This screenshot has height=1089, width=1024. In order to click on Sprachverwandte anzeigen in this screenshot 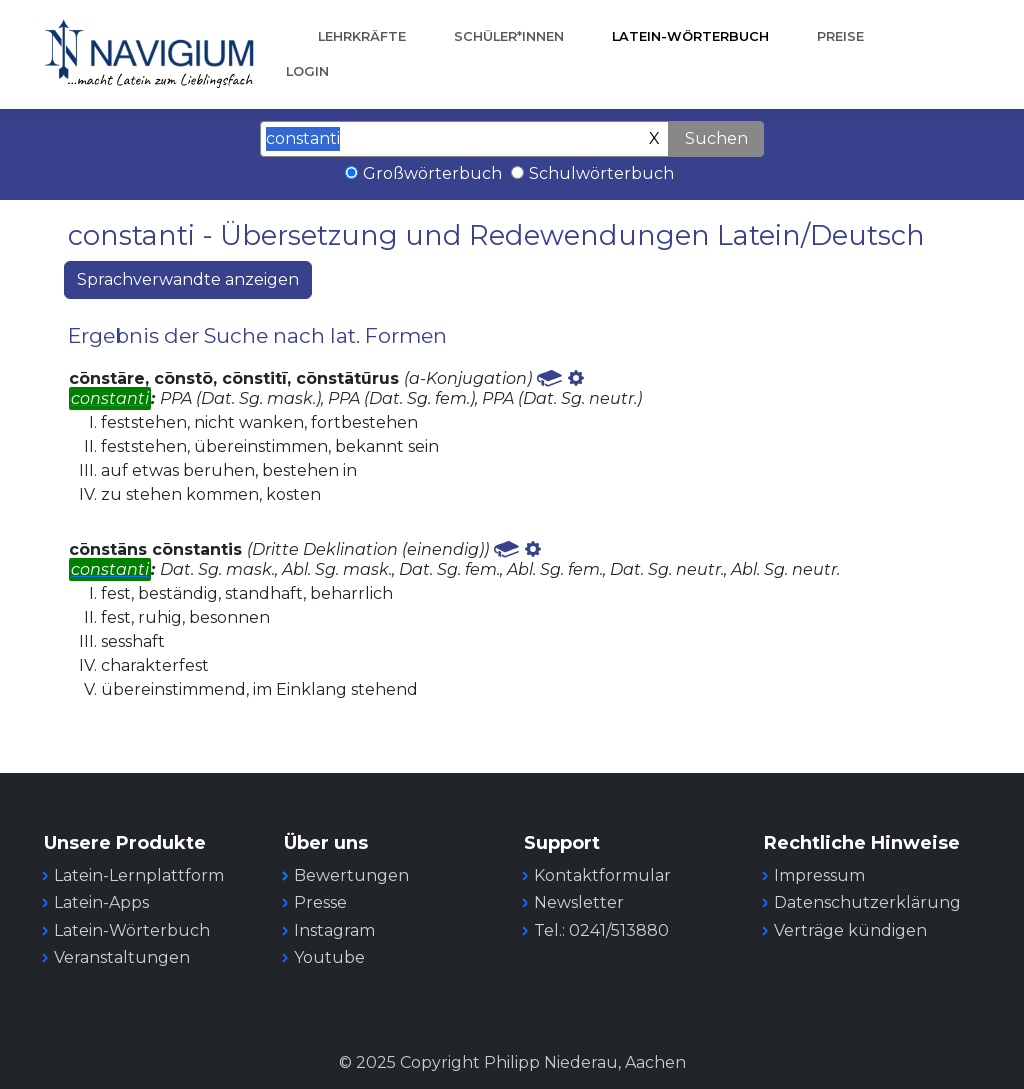, I will do `click(188, 279)`.